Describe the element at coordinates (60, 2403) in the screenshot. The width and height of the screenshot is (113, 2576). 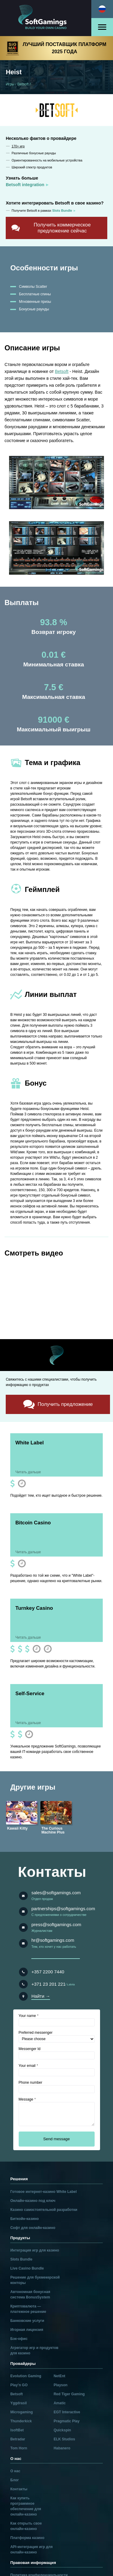
I see `Amatic` at that location.